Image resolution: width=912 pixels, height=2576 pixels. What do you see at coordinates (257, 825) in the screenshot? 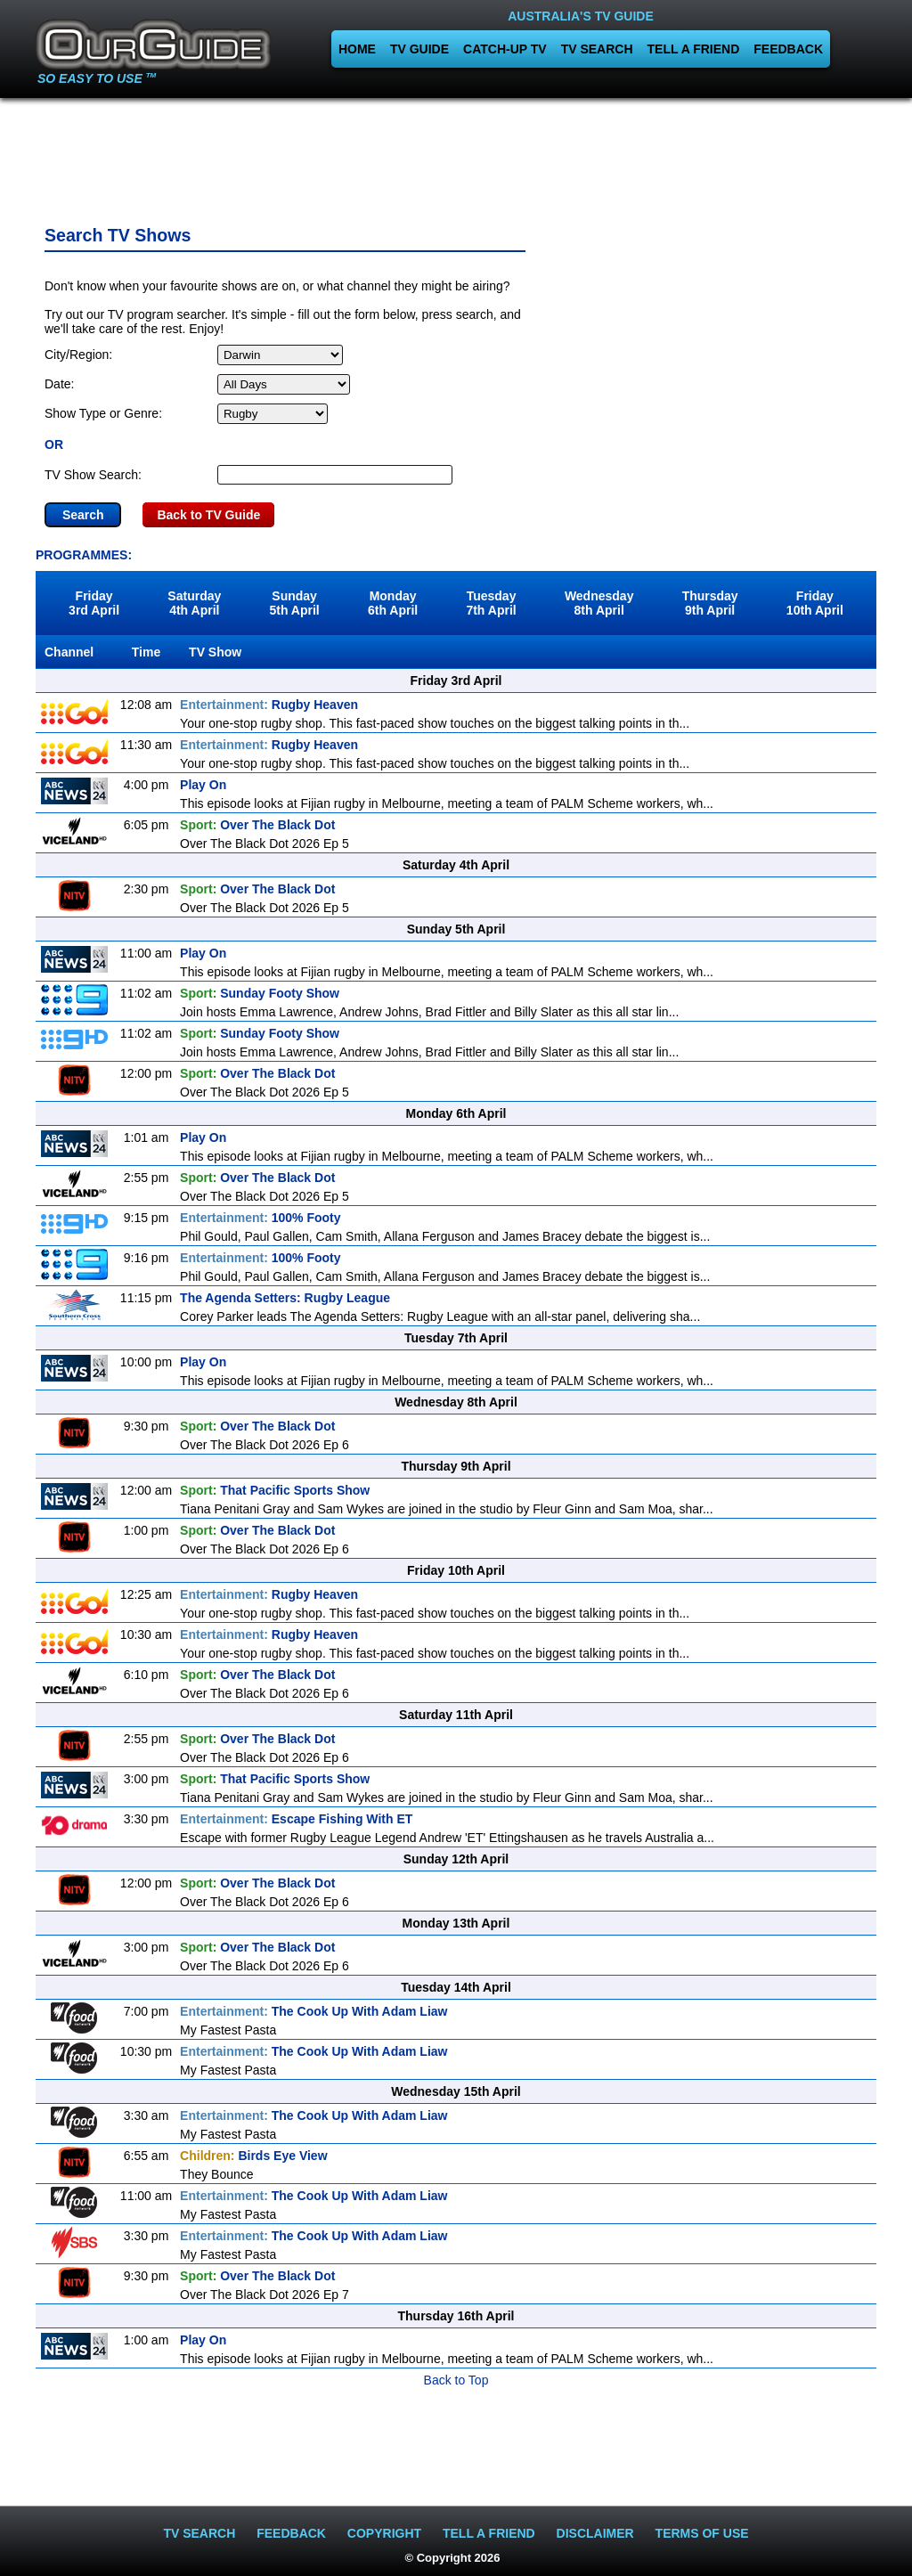
I see `Over The Black Dot` at bounding box center [257, 825].